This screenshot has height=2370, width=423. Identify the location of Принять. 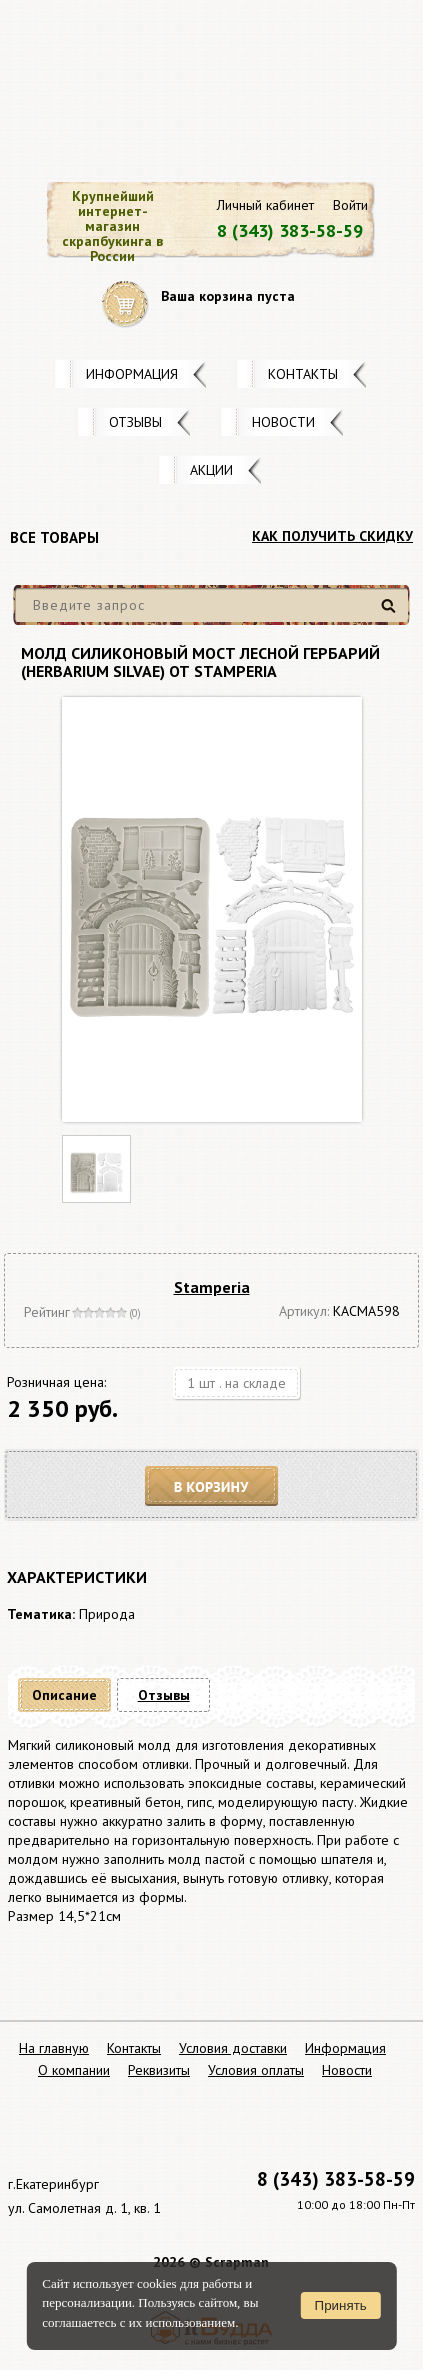
(341, 2305).